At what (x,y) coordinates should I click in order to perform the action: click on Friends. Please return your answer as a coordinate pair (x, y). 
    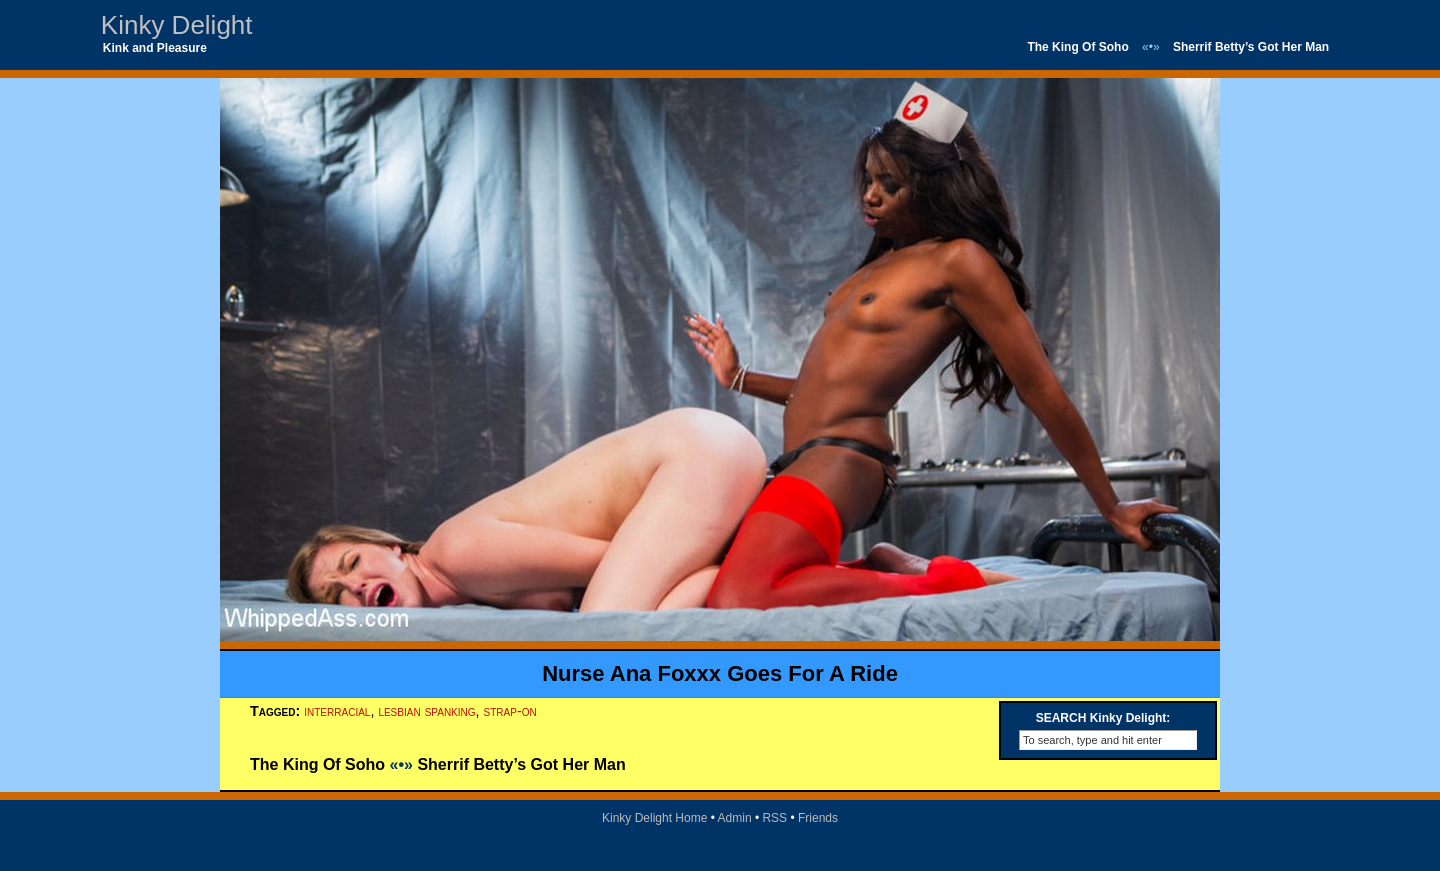
    Looking at the image, I should click on (818, 818).